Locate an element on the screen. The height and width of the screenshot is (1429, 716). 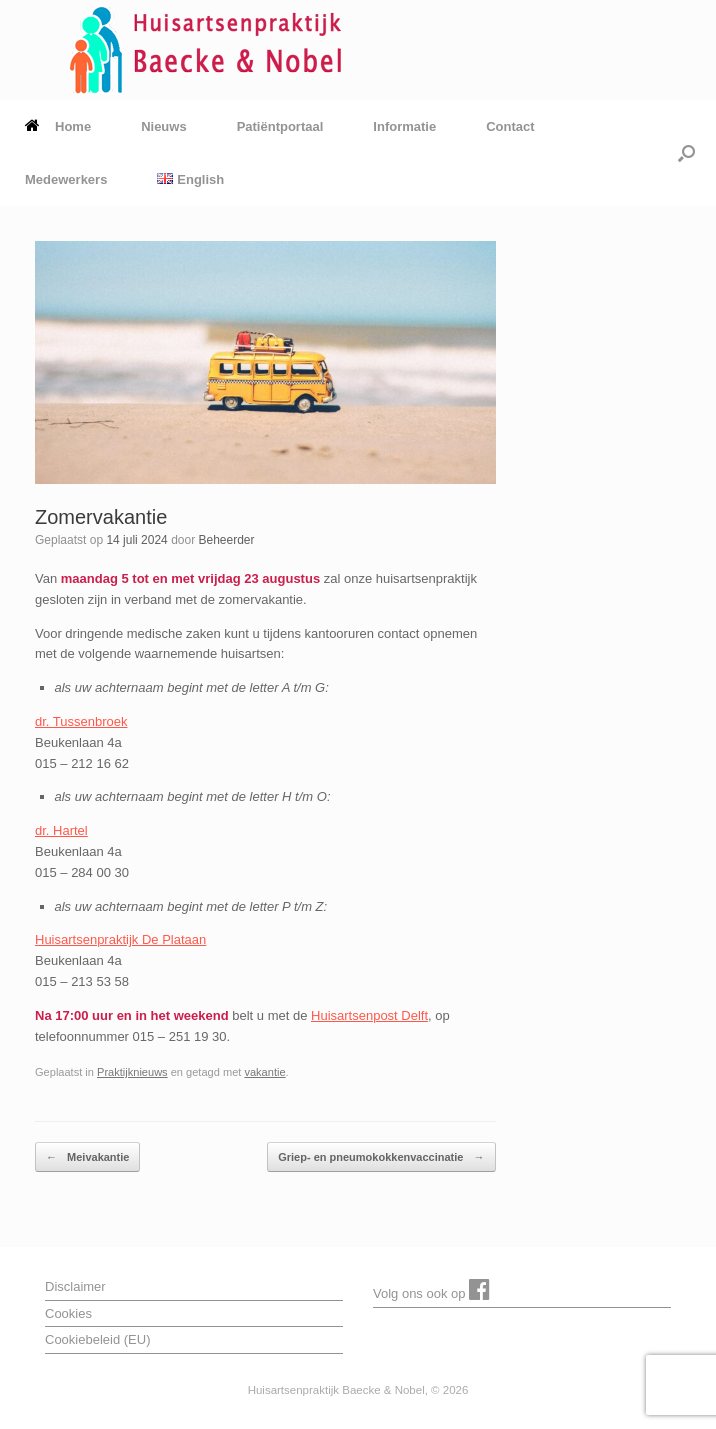
Disclaimer is located at coordinates (75, 1286).